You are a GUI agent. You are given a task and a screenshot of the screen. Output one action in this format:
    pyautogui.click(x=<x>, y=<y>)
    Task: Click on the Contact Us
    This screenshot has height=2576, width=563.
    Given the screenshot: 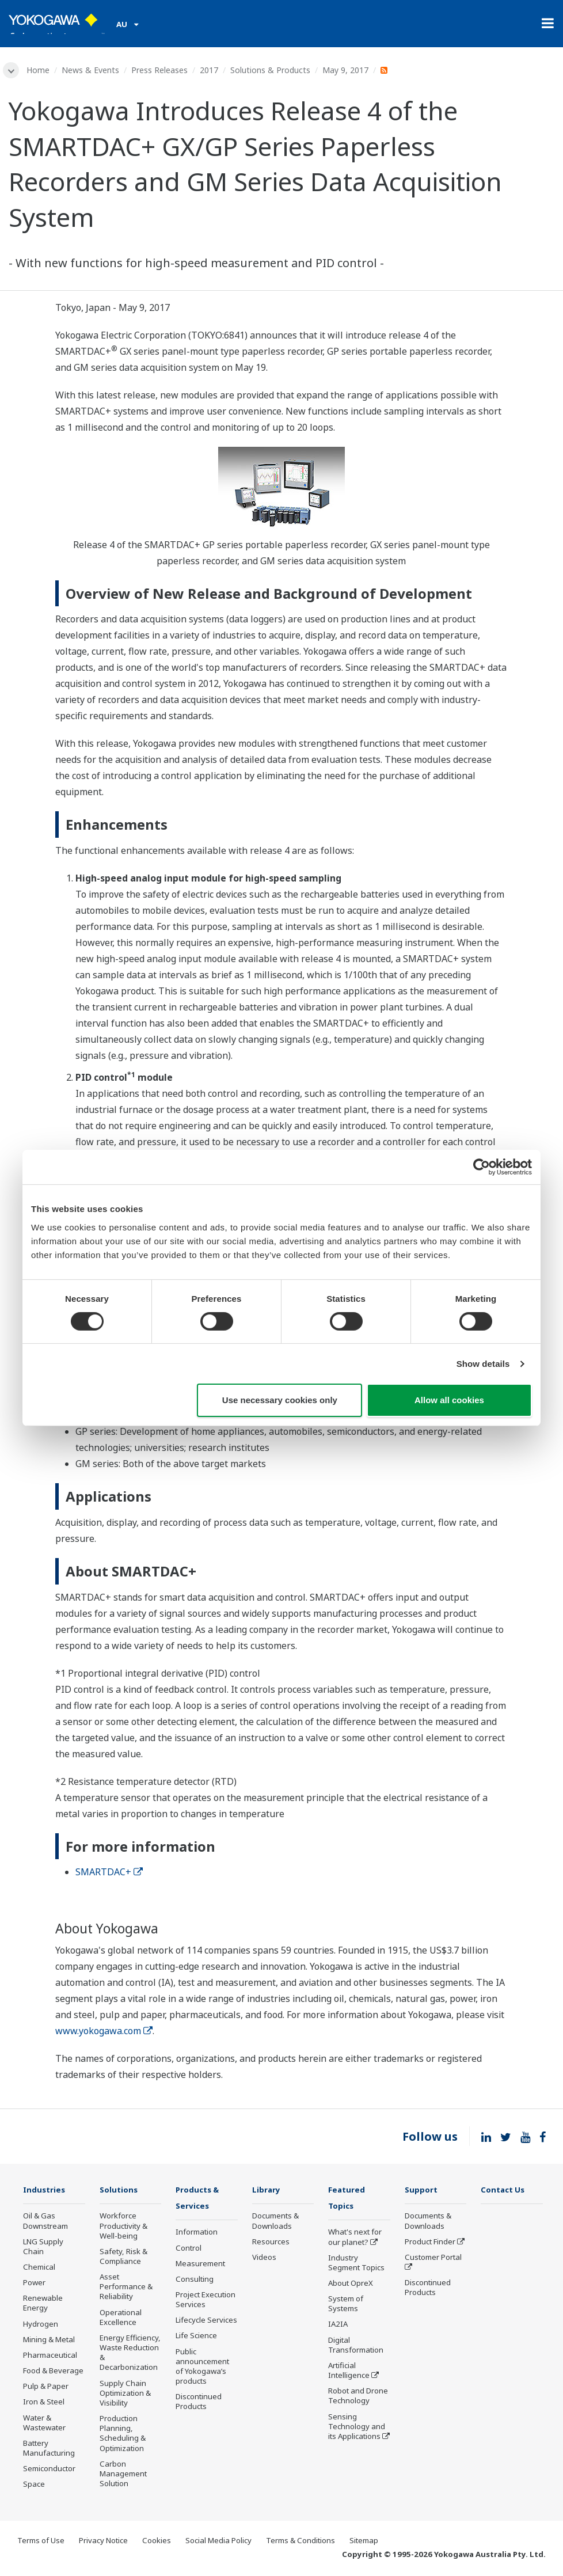 What is the action you would take?
    pyautogui.click(x=506, y=2190)
    